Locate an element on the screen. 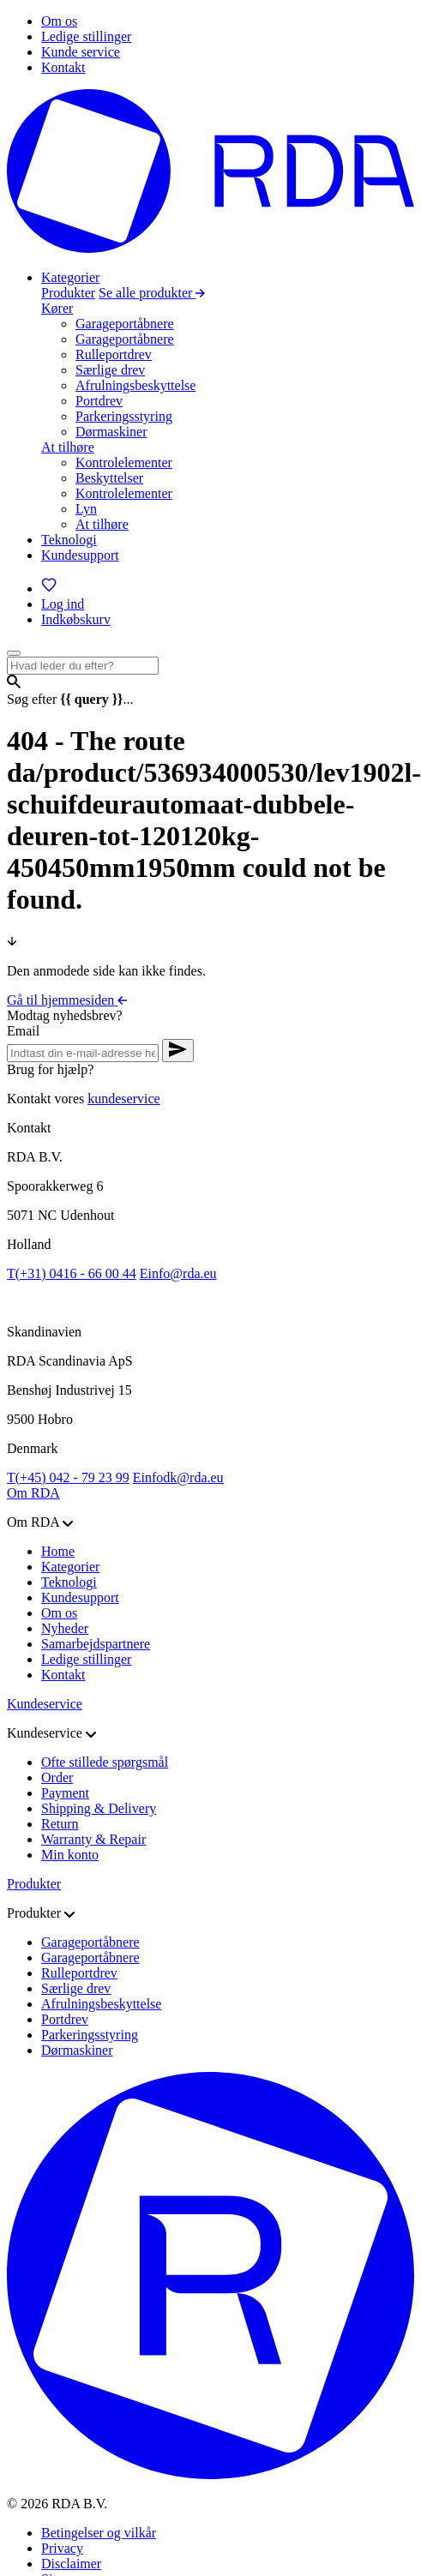 This screenshot has width=421, height=2576. [Gå til hjemmesiden] is located at coordinates (210, 248).